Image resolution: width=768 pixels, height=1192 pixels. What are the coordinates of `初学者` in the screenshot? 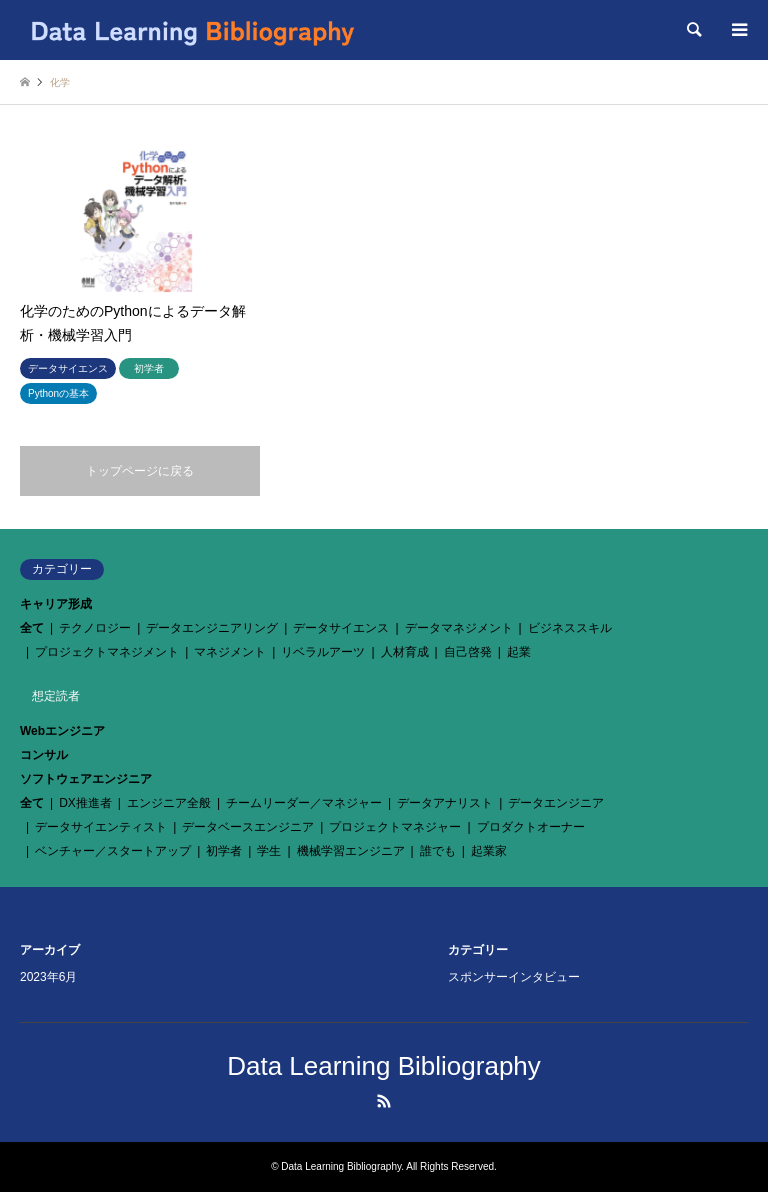 It's located at (224, 851).